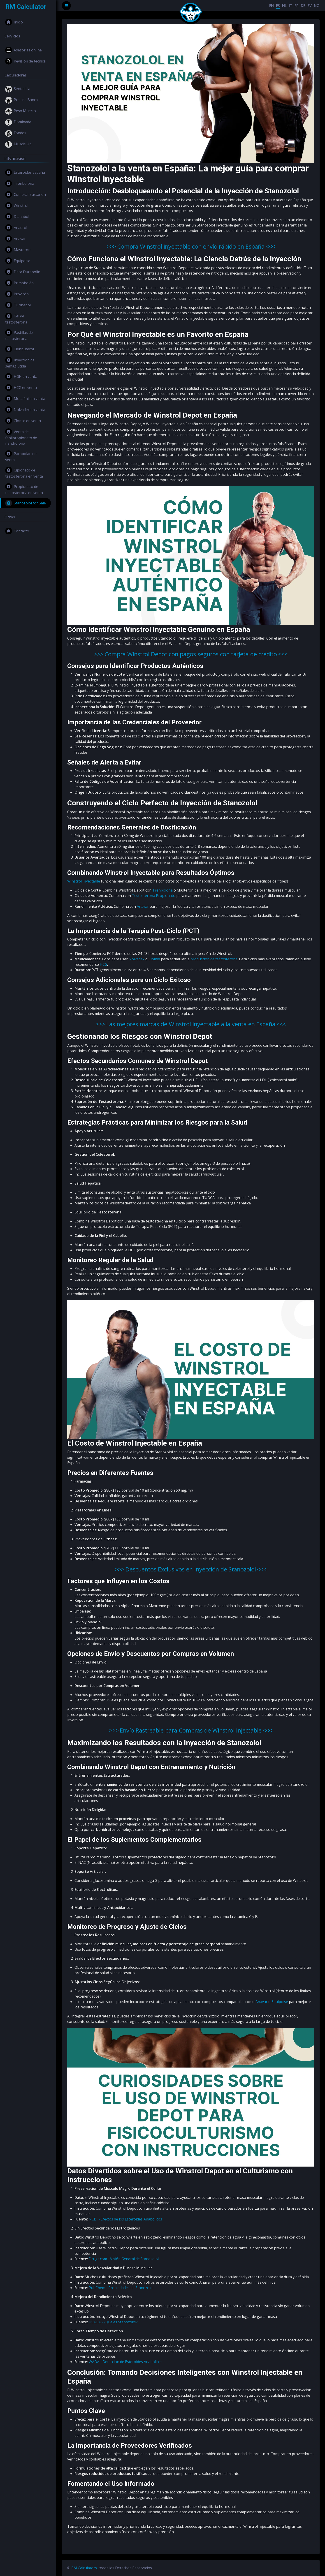 This screenshot has height=2576, width=325. Describe the element at coordinates (25, 194) in the screenshot. I see `Comprar sustanon` at that location.